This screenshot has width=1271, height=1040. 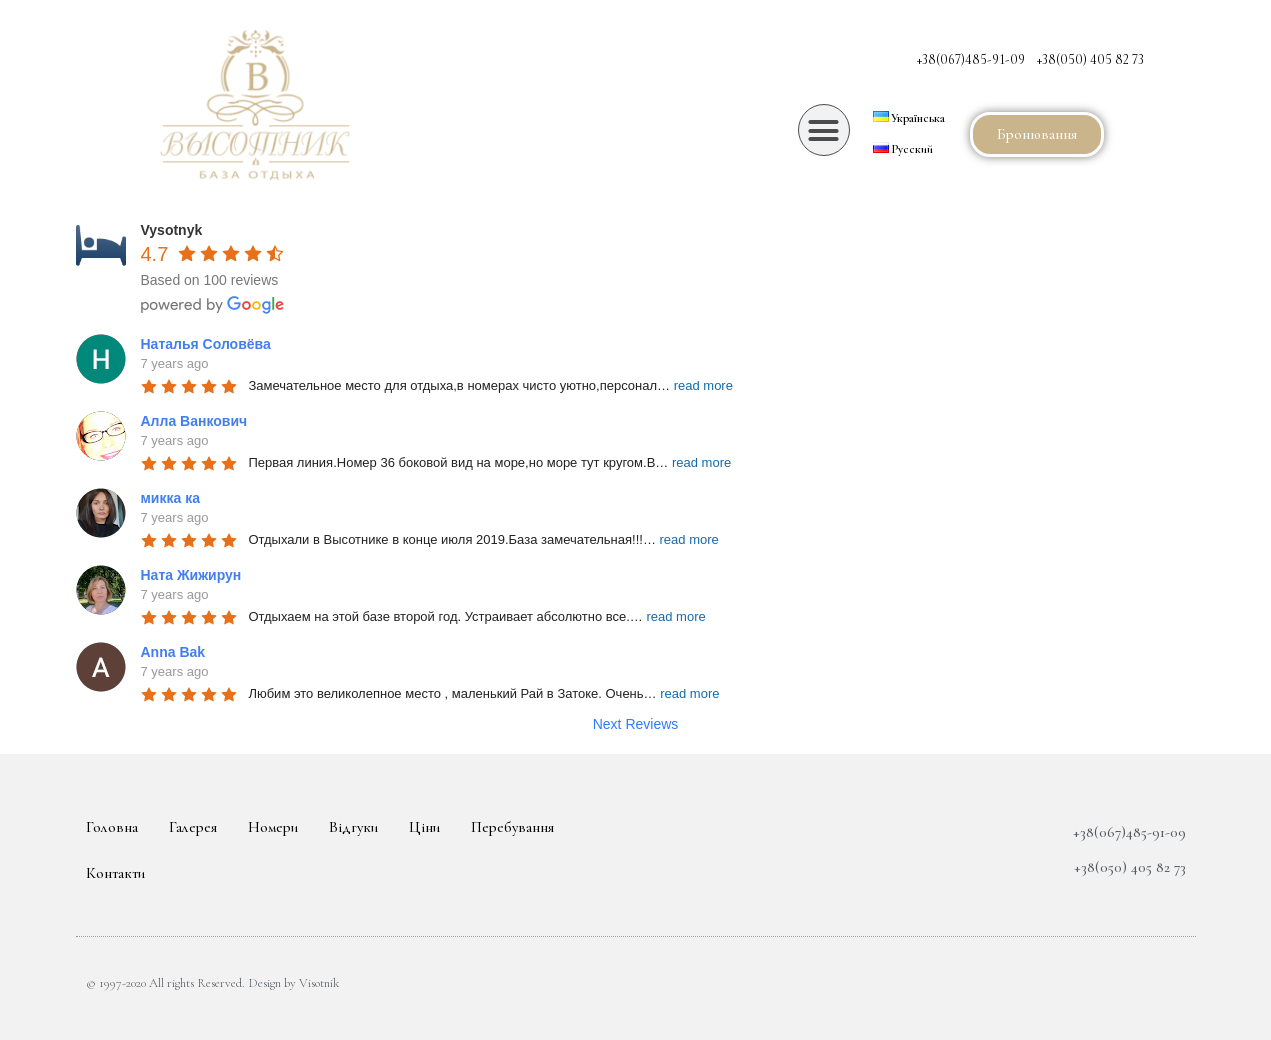 What do you see at coordinates (115, 873) in the screenshot?
I see `Контакти` at bounding box center [115, 873].